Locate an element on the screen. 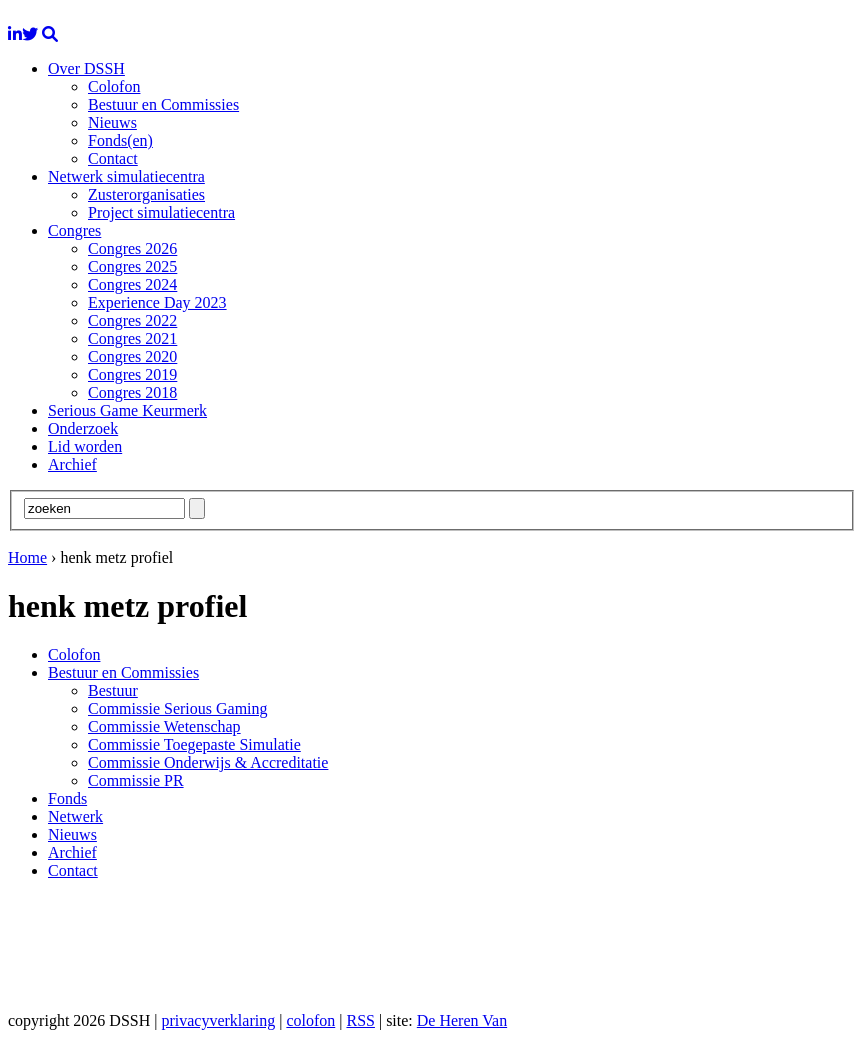 The height and width of the screenshot is (1038, 864). Congres 2020 is located at coordinates (132, 356).